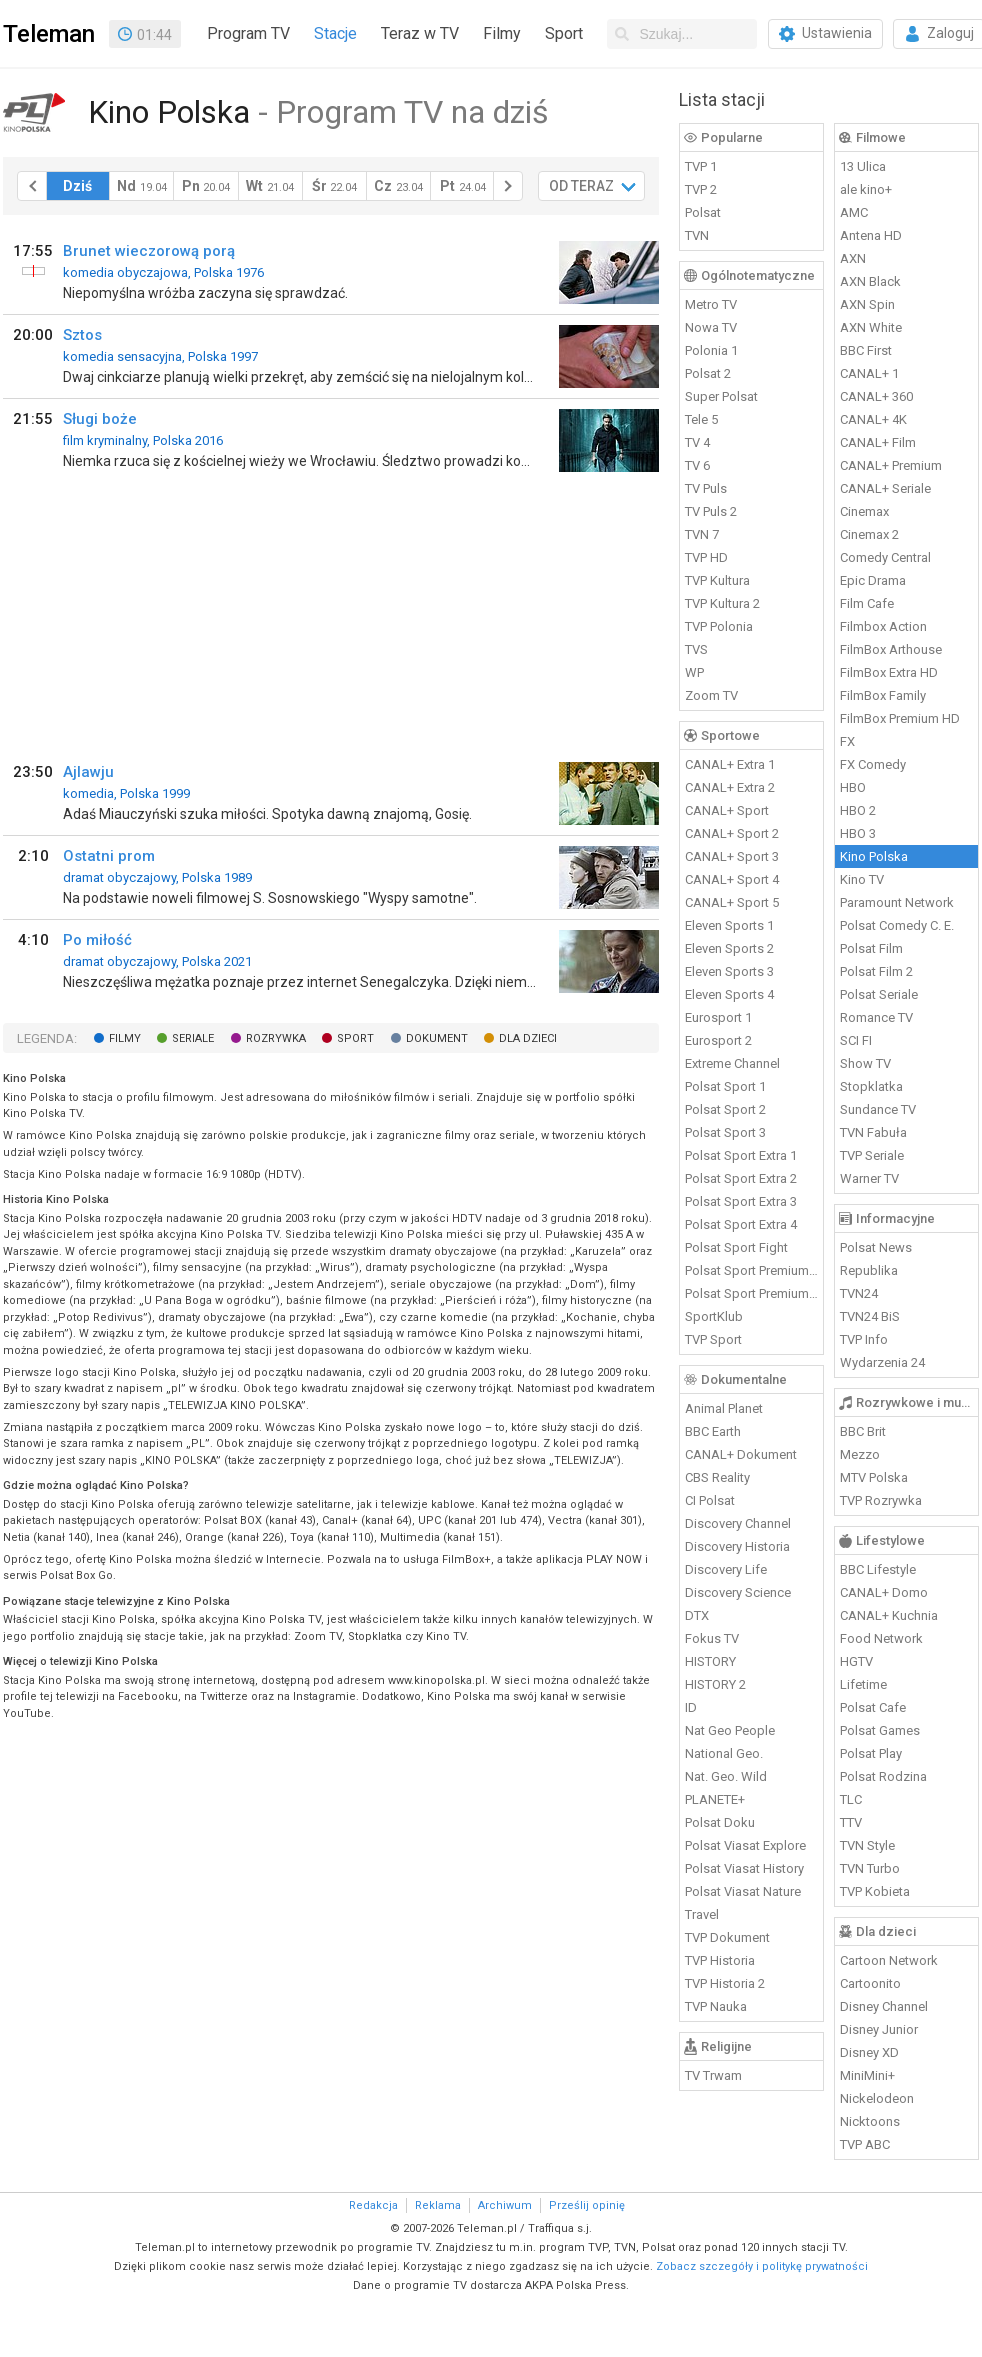 Image resolution: width=982 pixels, height=2357 pixels. What do you see at coordinates (711, 304) in the screenshot?
I see `Metro TV` at bounding box center [711, 304].